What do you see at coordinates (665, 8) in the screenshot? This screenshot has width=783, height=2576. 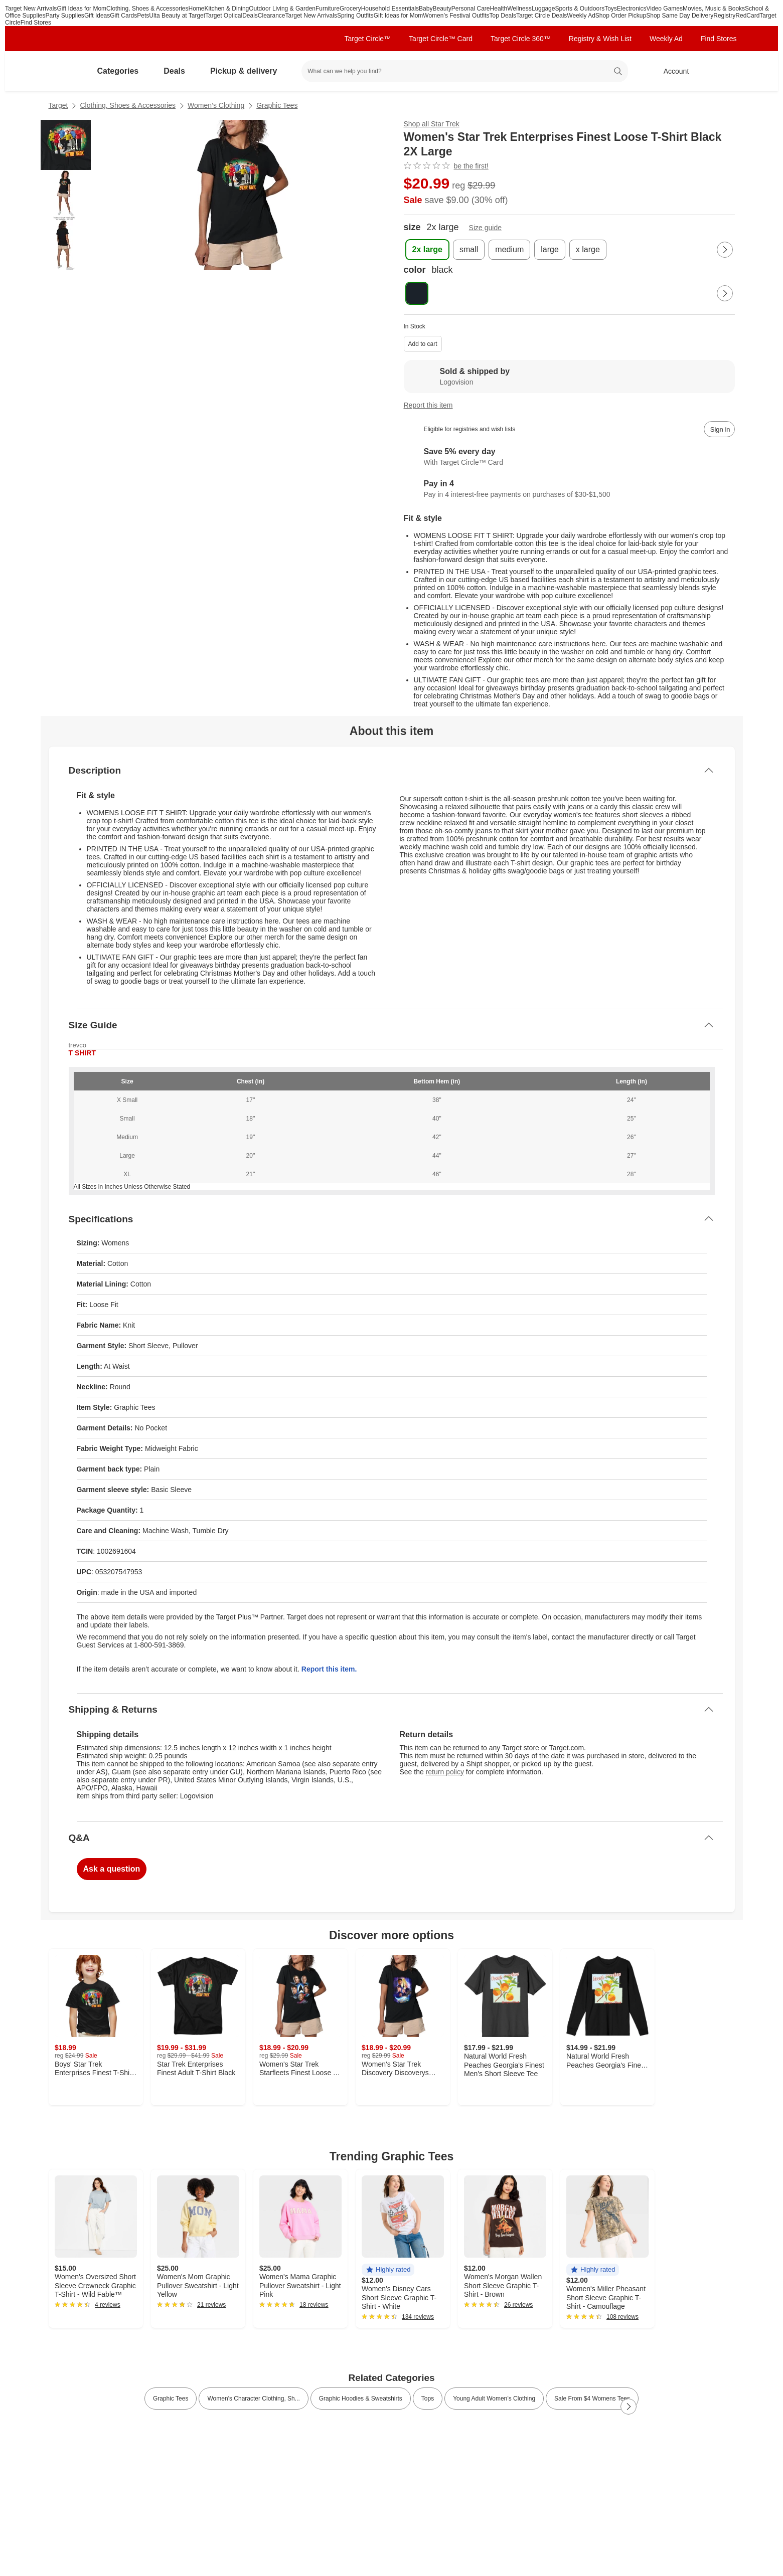 I see `Video Games` at bounding box center [665, 8].